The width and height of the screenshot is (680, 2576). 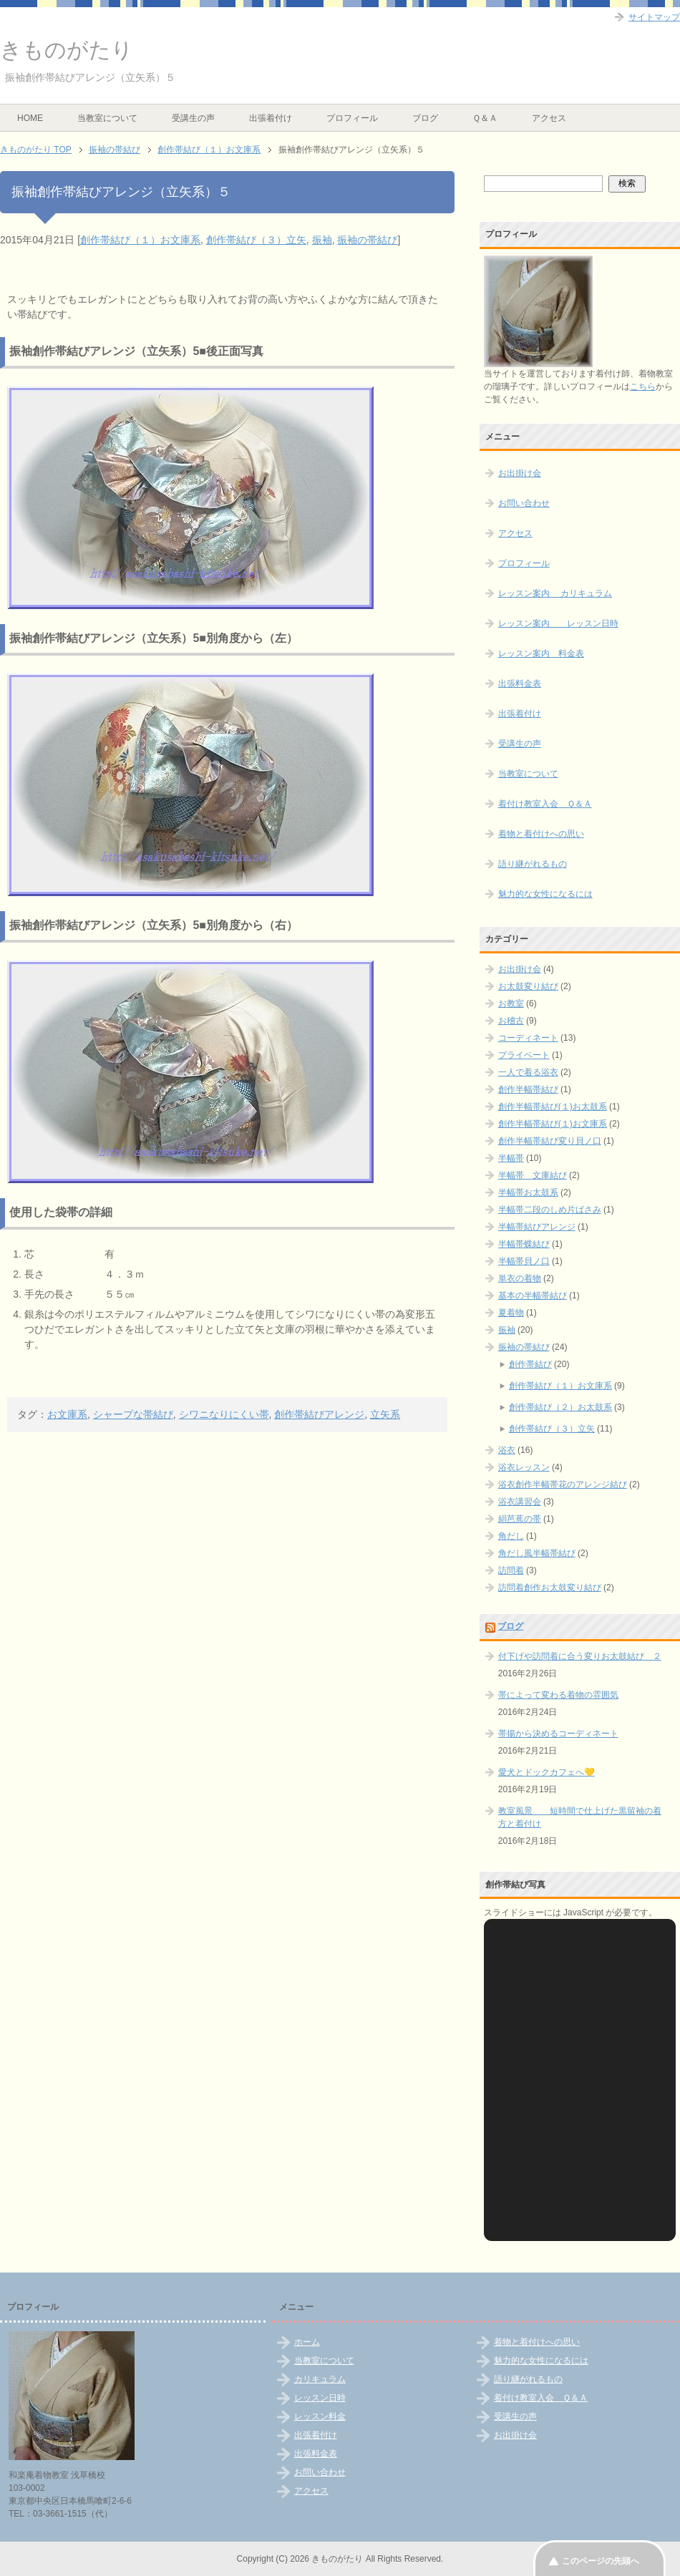 What do you see at coordinates (552, 1124) in the screenshot?
I see `創作半幅帯結び(１)お文庫系` at bounding box center [552, 1124].